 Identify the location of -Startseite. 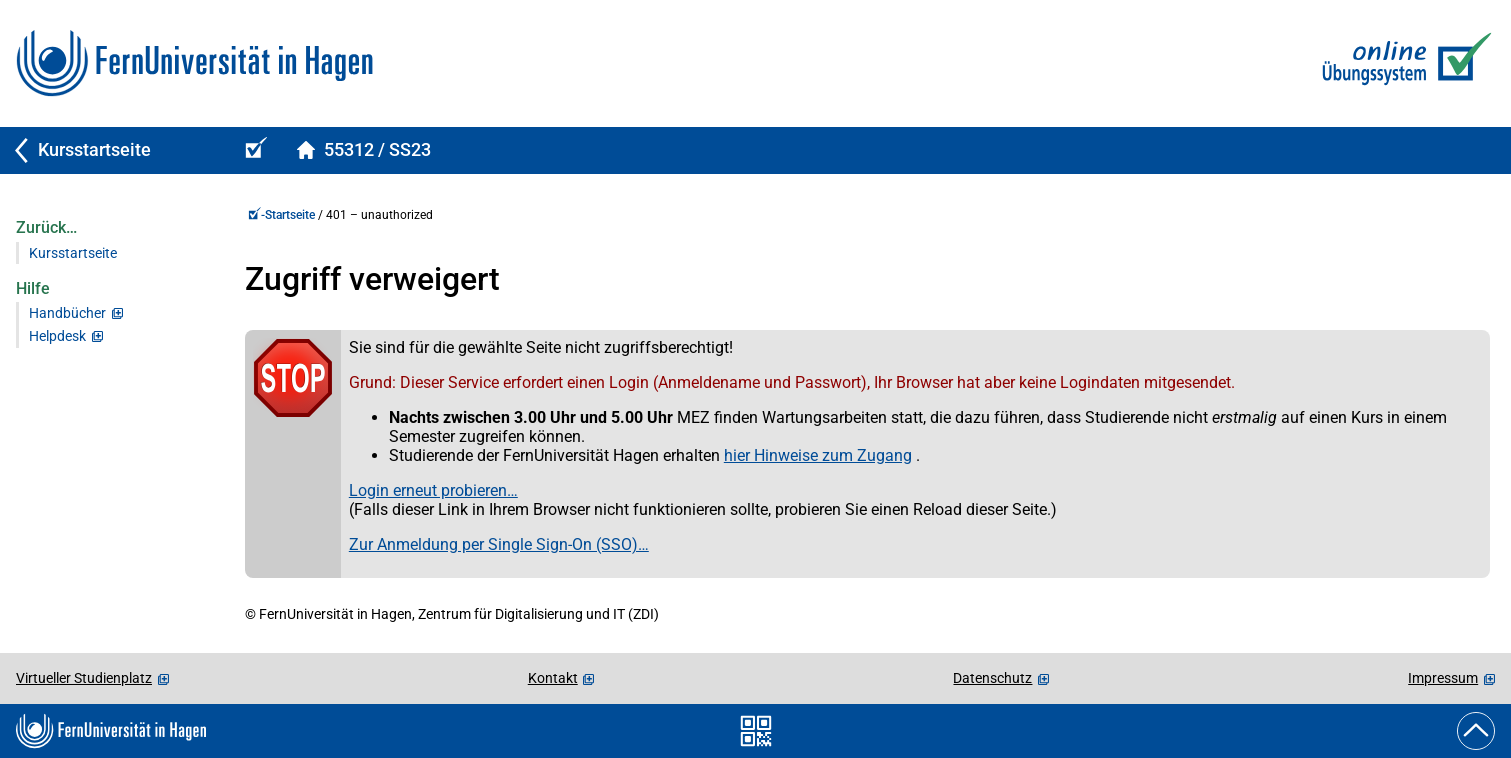
(281, 215).